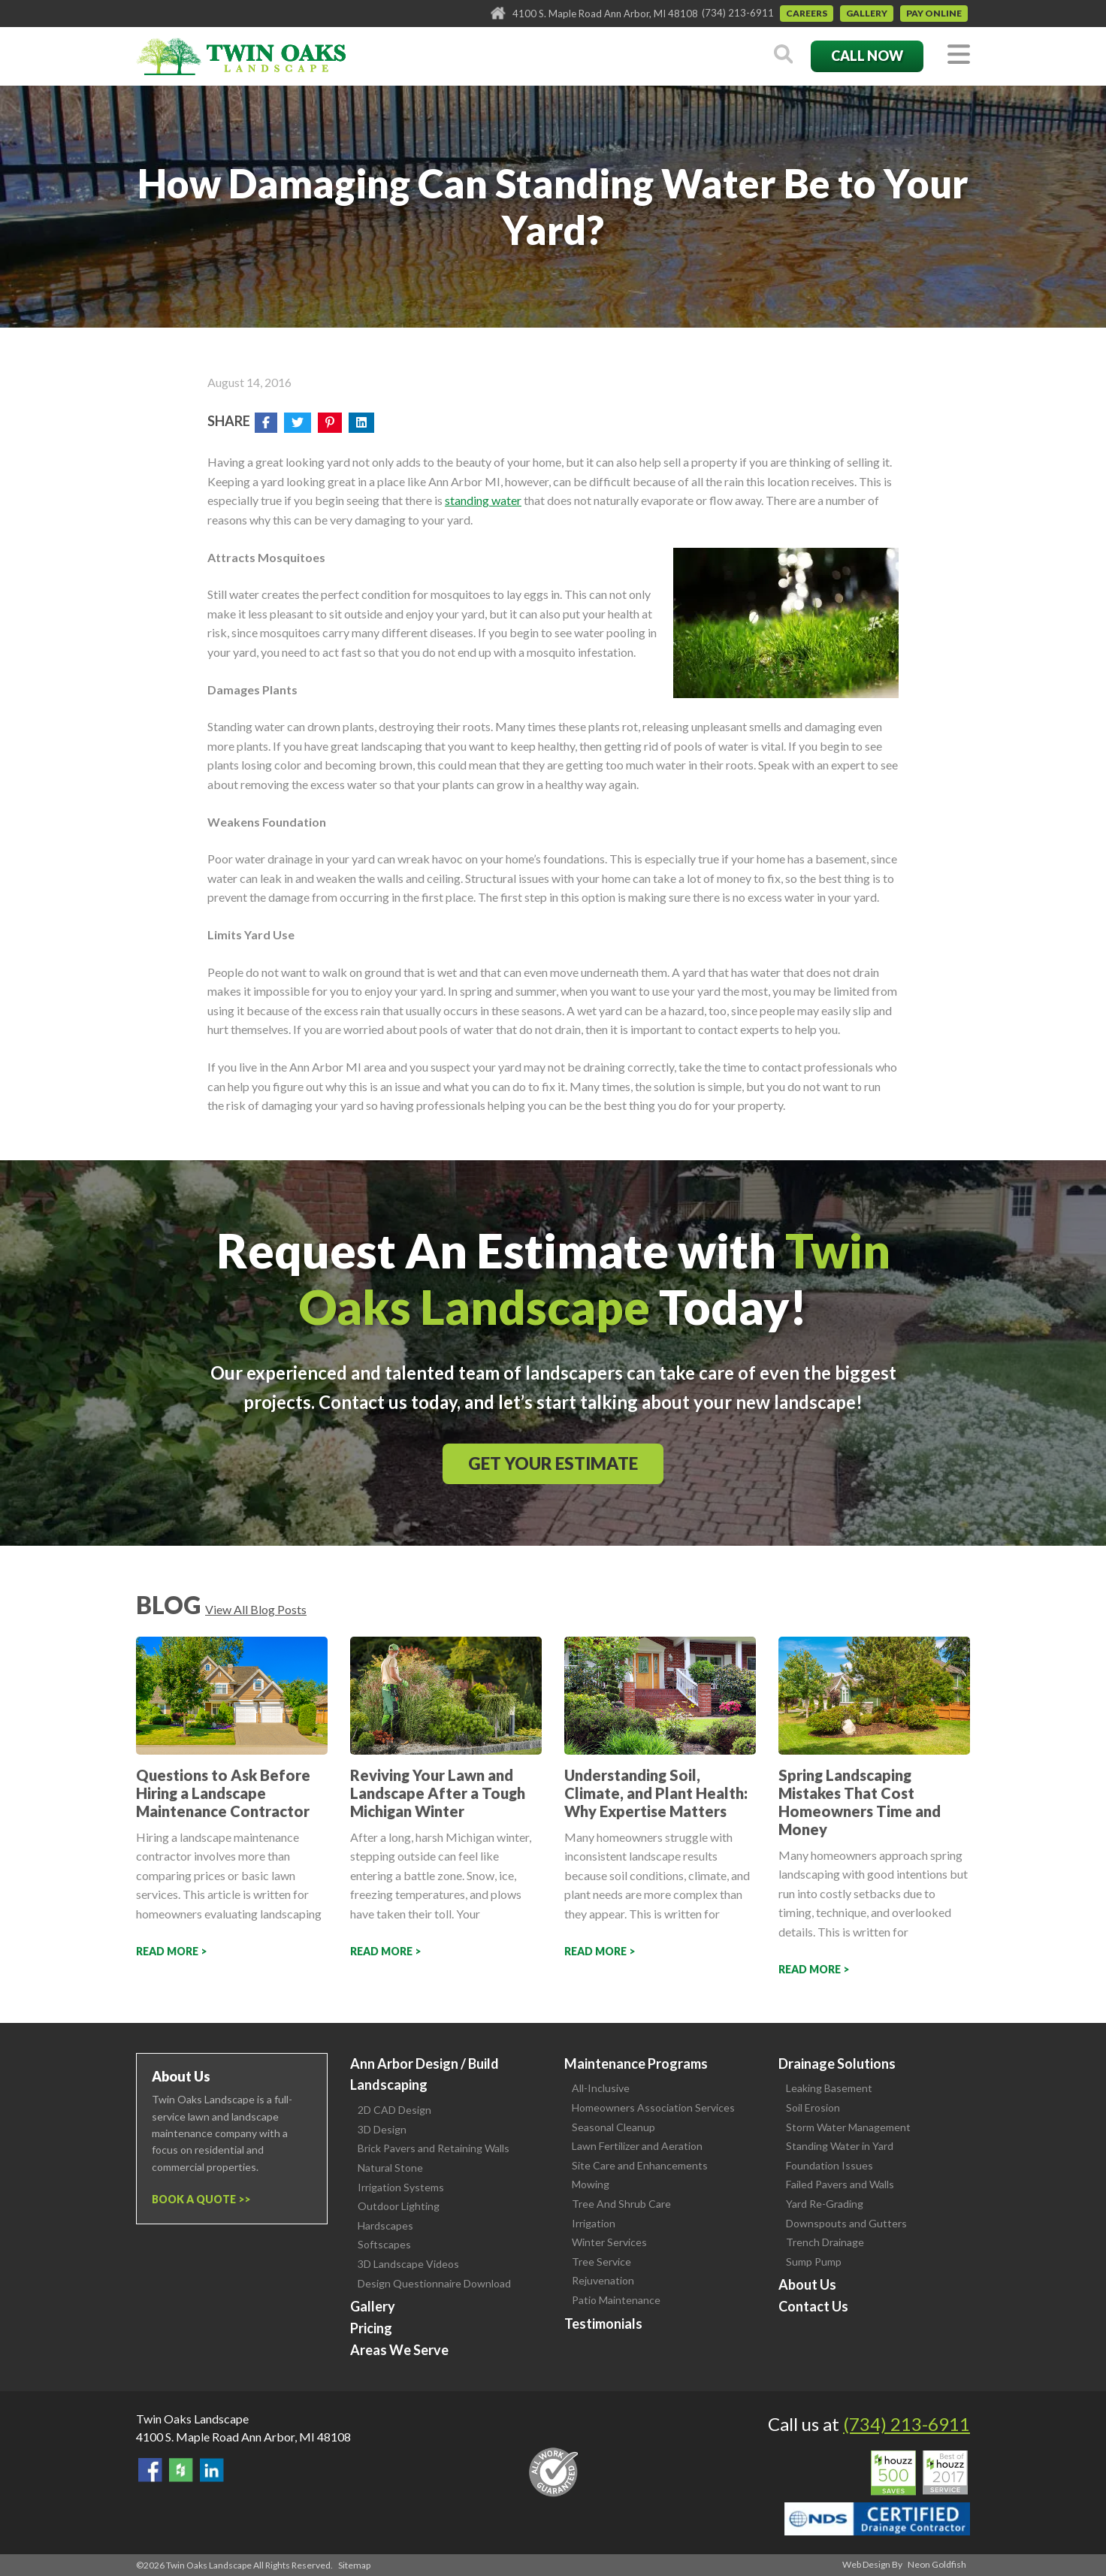  What do you see at coordinates (640, 2165) in the screenshot?
I see `Site Care and Enhancements` at bounding box center [640, 2165].